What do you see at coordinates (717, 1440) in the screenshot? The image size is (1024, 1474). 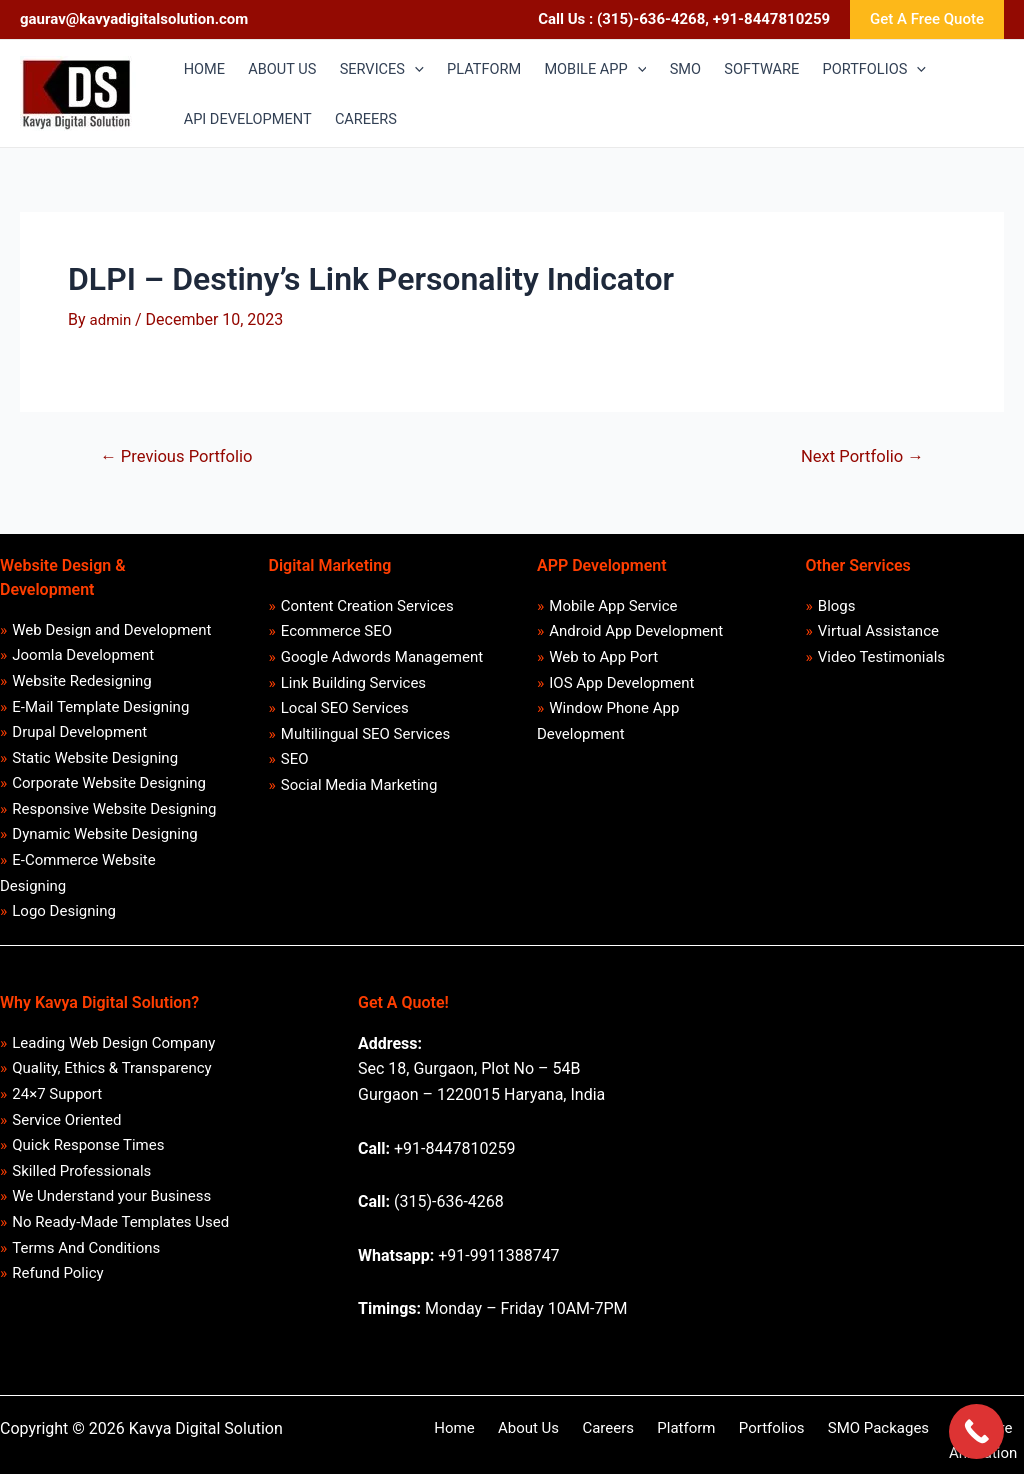 I see `Portfolios` at bounding box center [717, 1440].